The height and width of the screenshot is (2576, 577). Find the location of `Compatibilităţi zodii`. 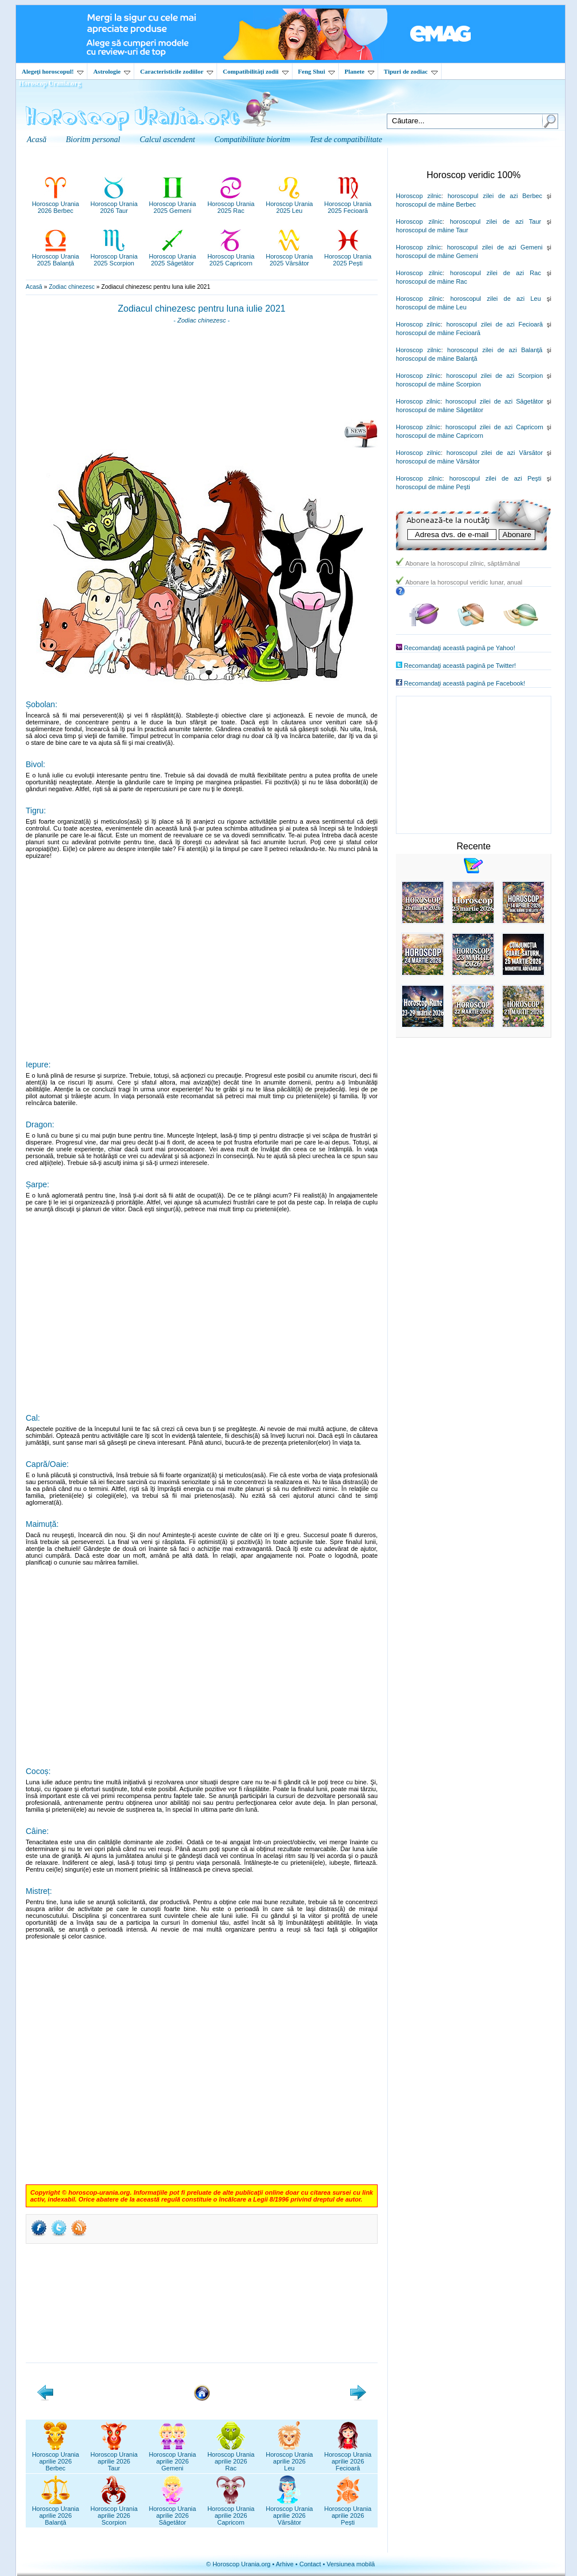

Compatibilităţi zodii is located at coordinates (255, 71).